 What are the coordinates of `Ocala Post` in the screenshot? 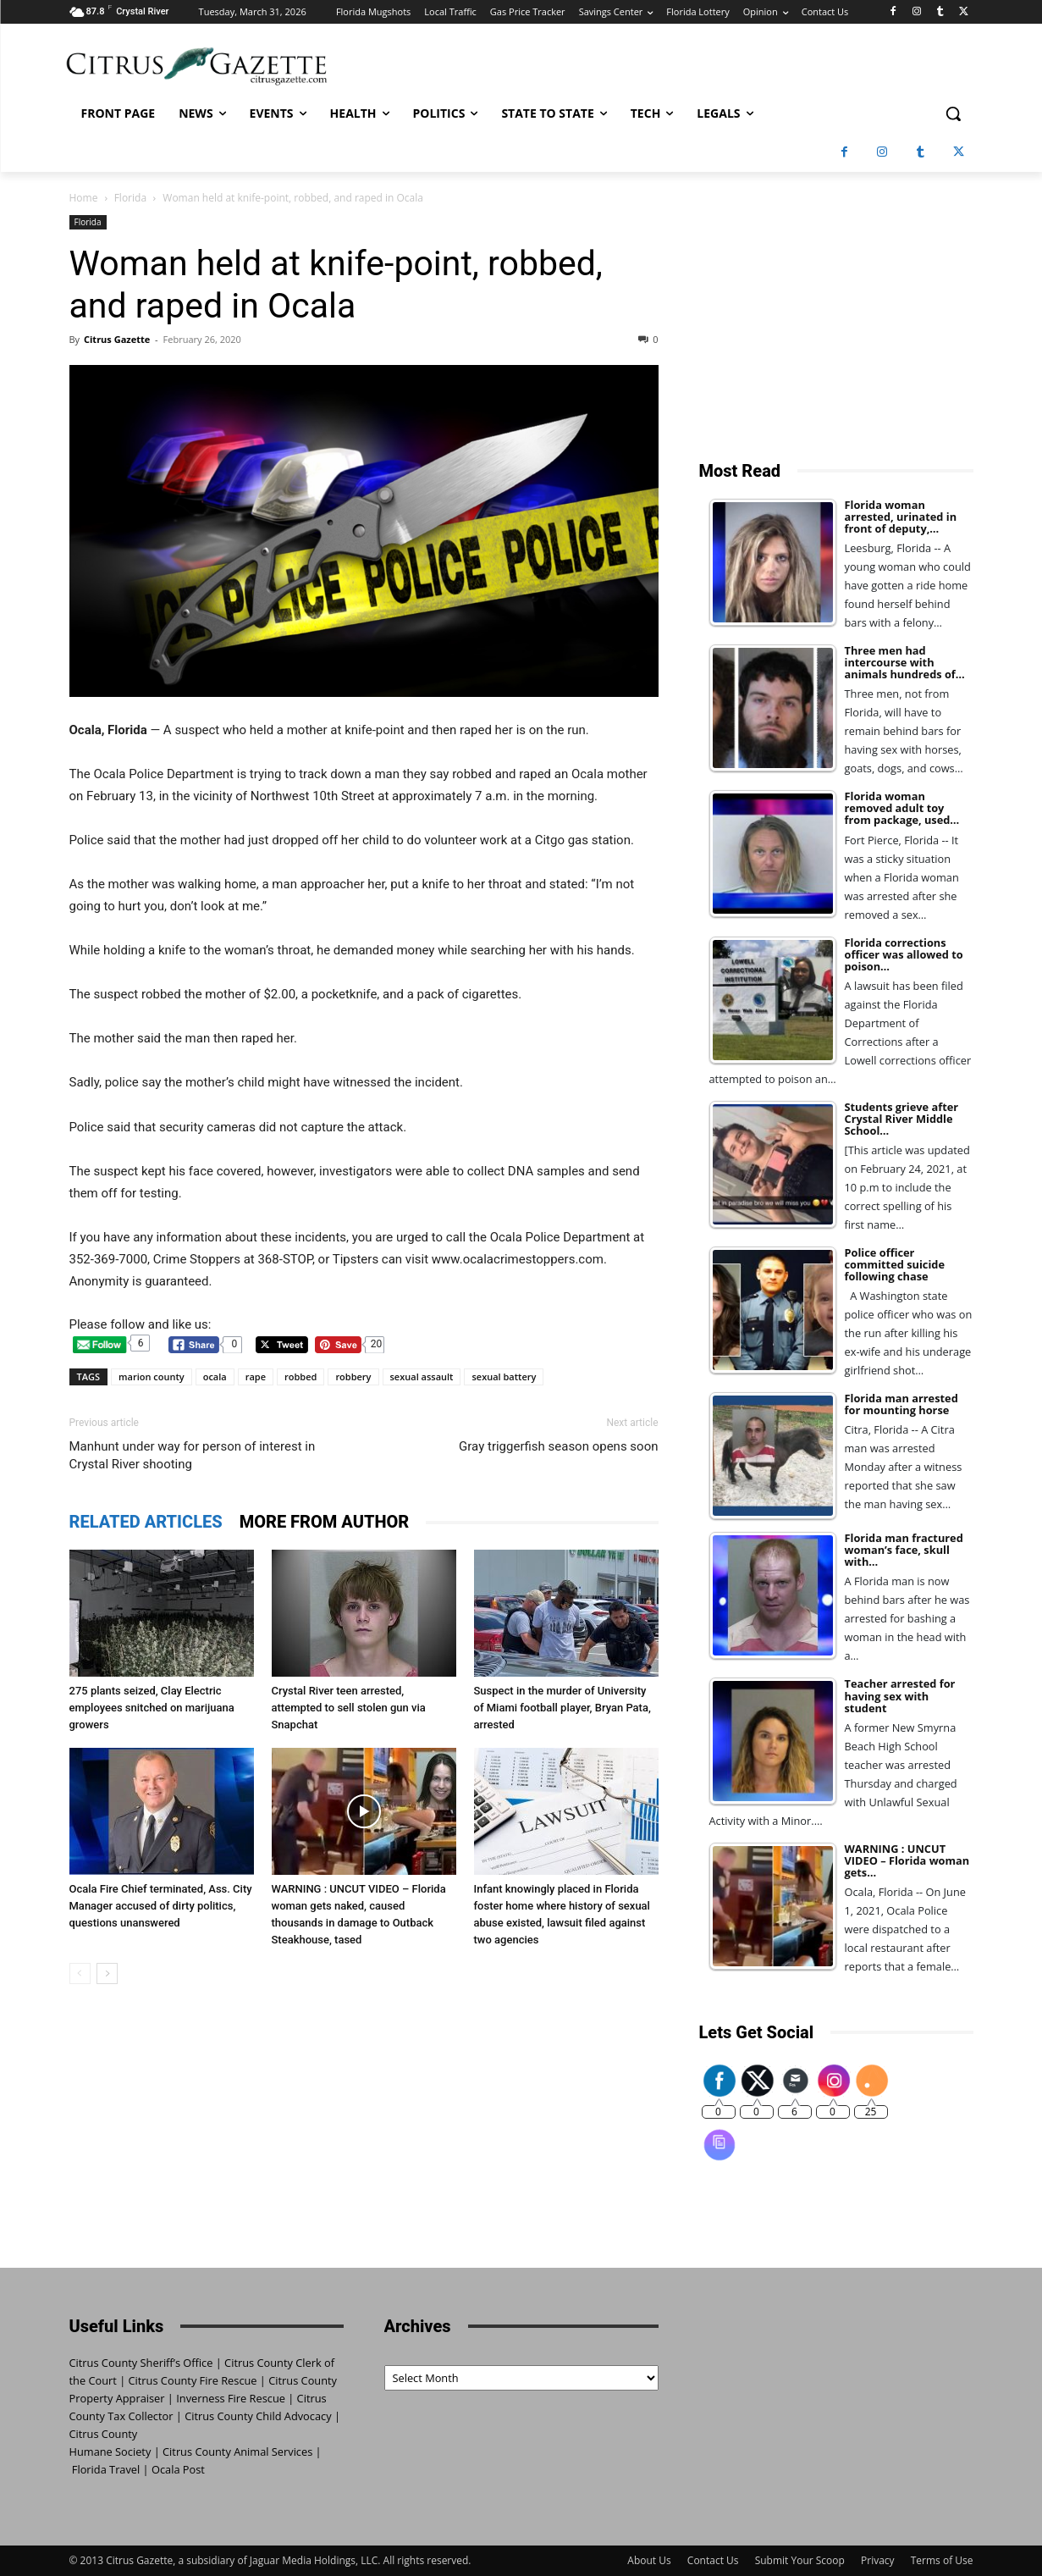 It's located at (178, 2469).